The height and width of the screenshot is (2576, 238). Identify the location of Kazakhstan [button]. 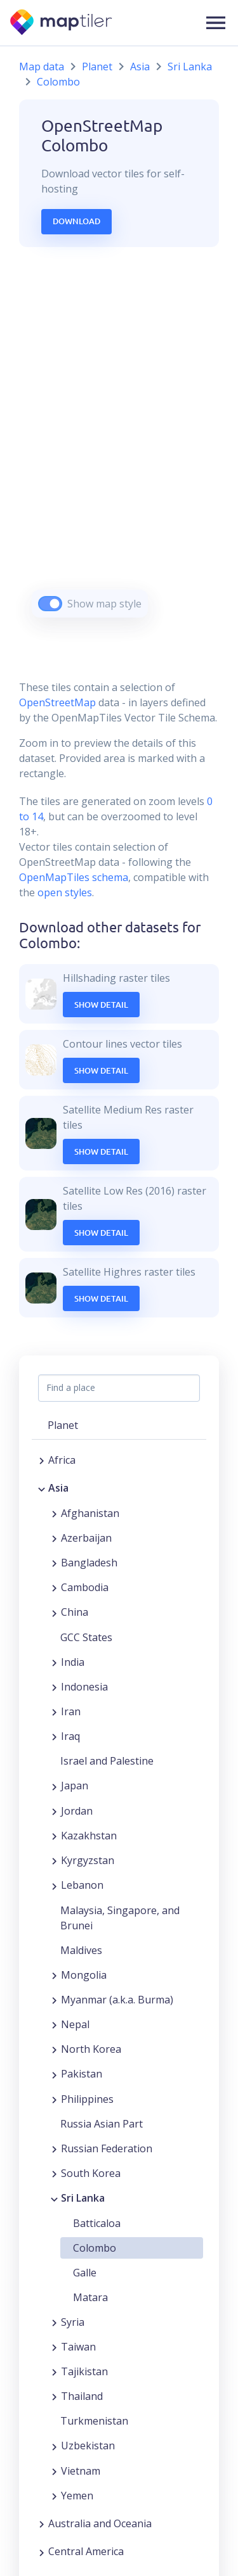
(89, 1836).